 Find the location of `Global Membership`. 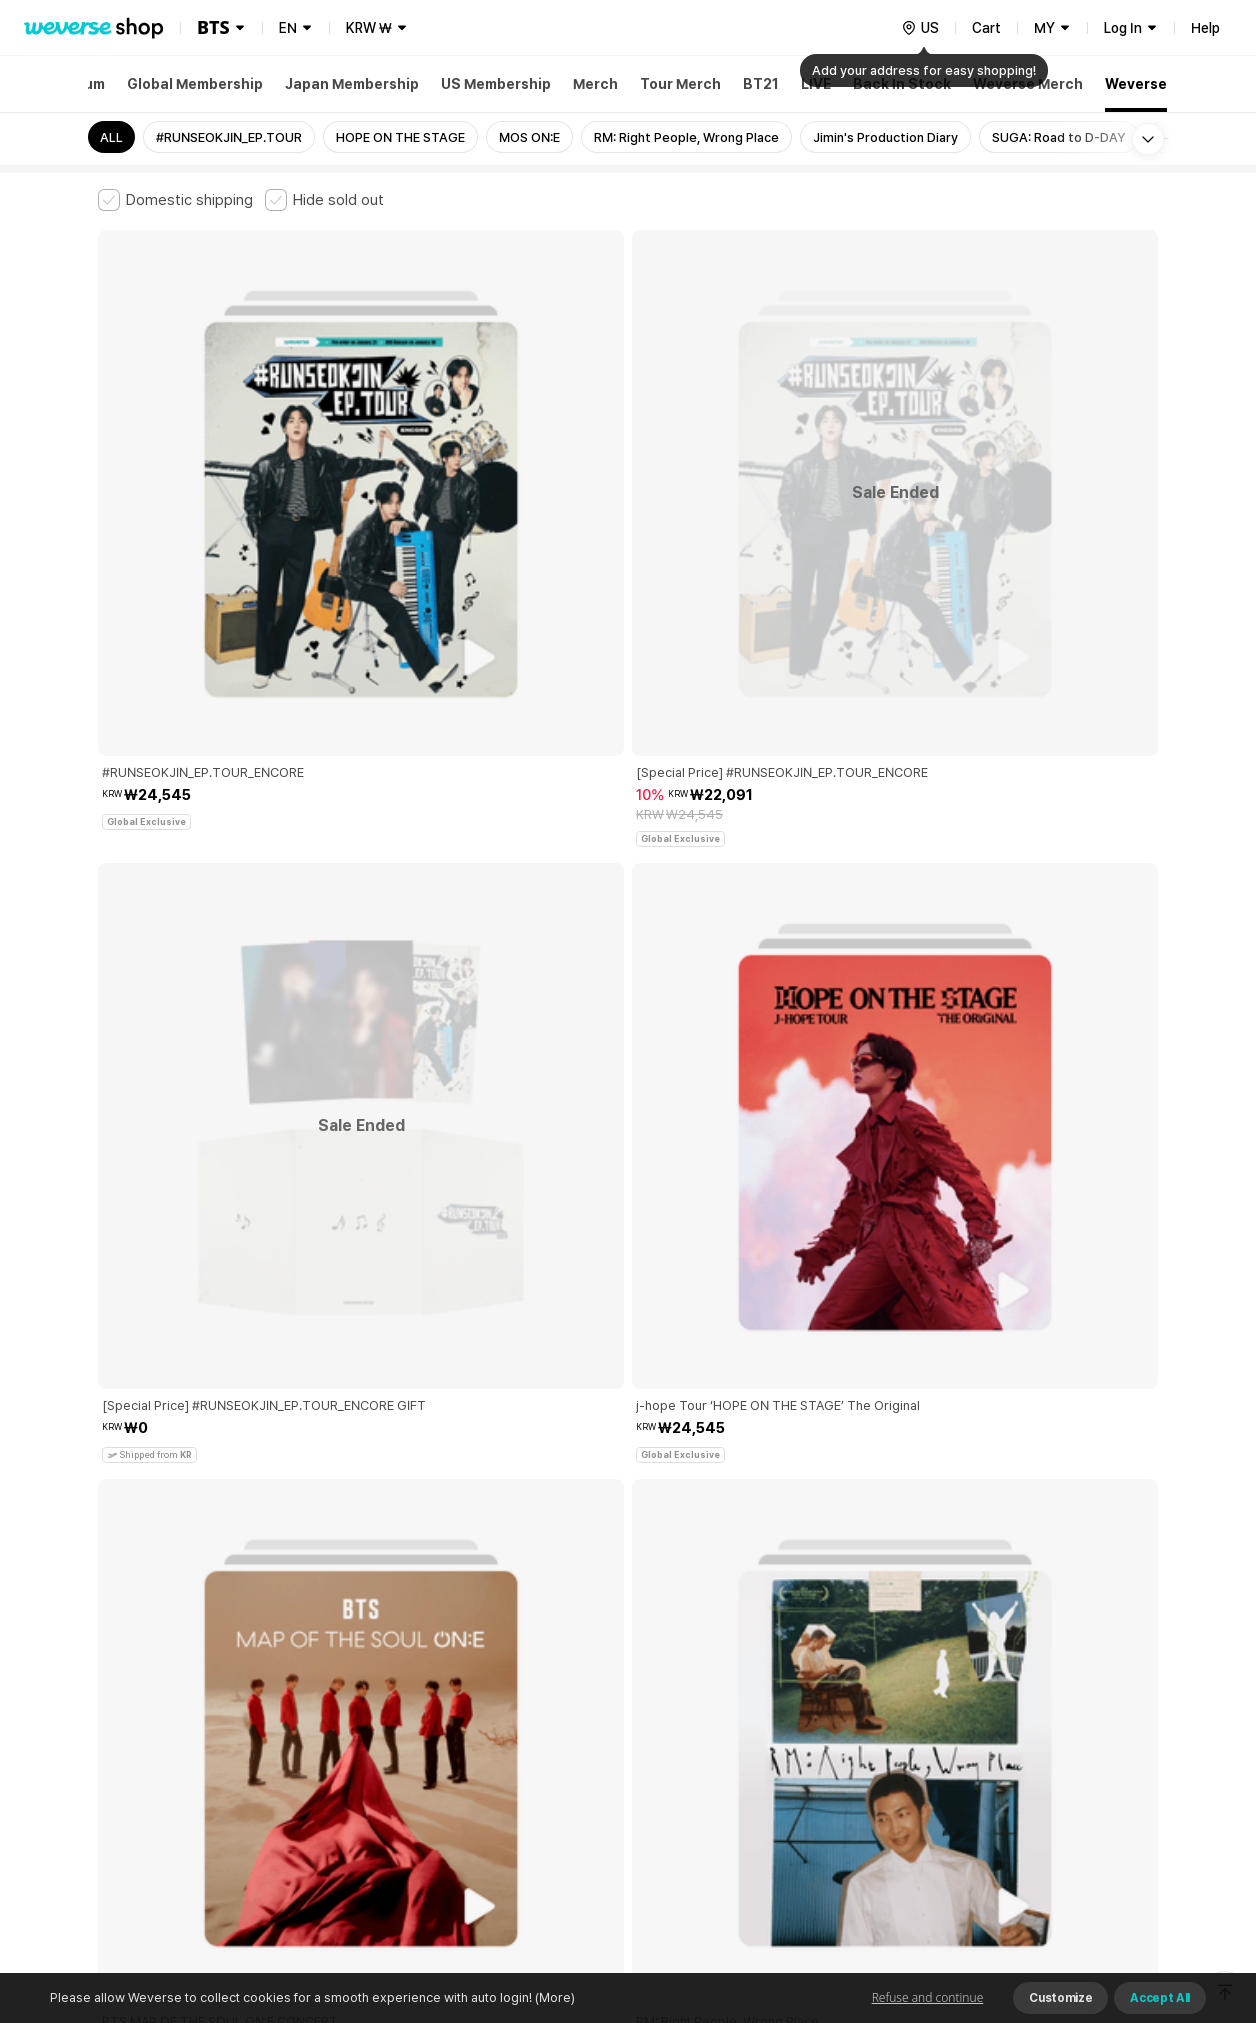

Global Membership is located at coordinates (195, 84).